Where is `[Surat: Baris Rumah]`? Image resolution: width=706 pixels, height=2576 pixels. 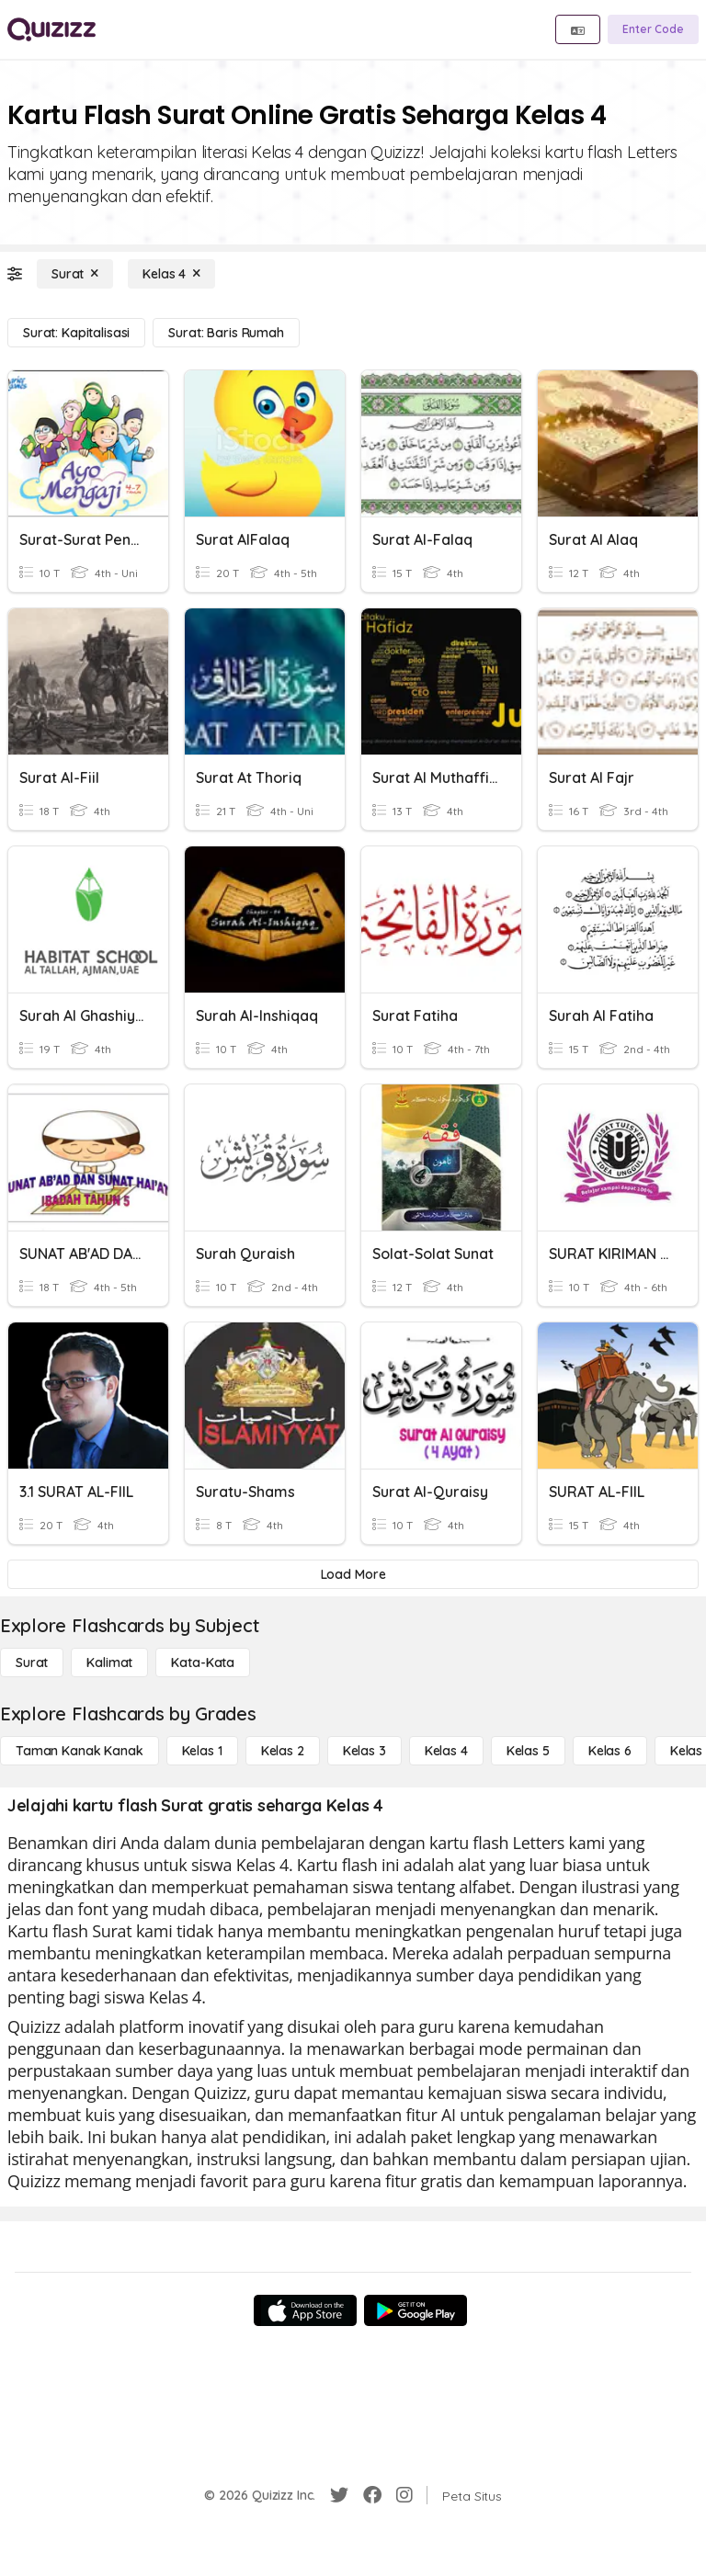
[Surat: Baris Rumah] is located at coordinates (226, 332).